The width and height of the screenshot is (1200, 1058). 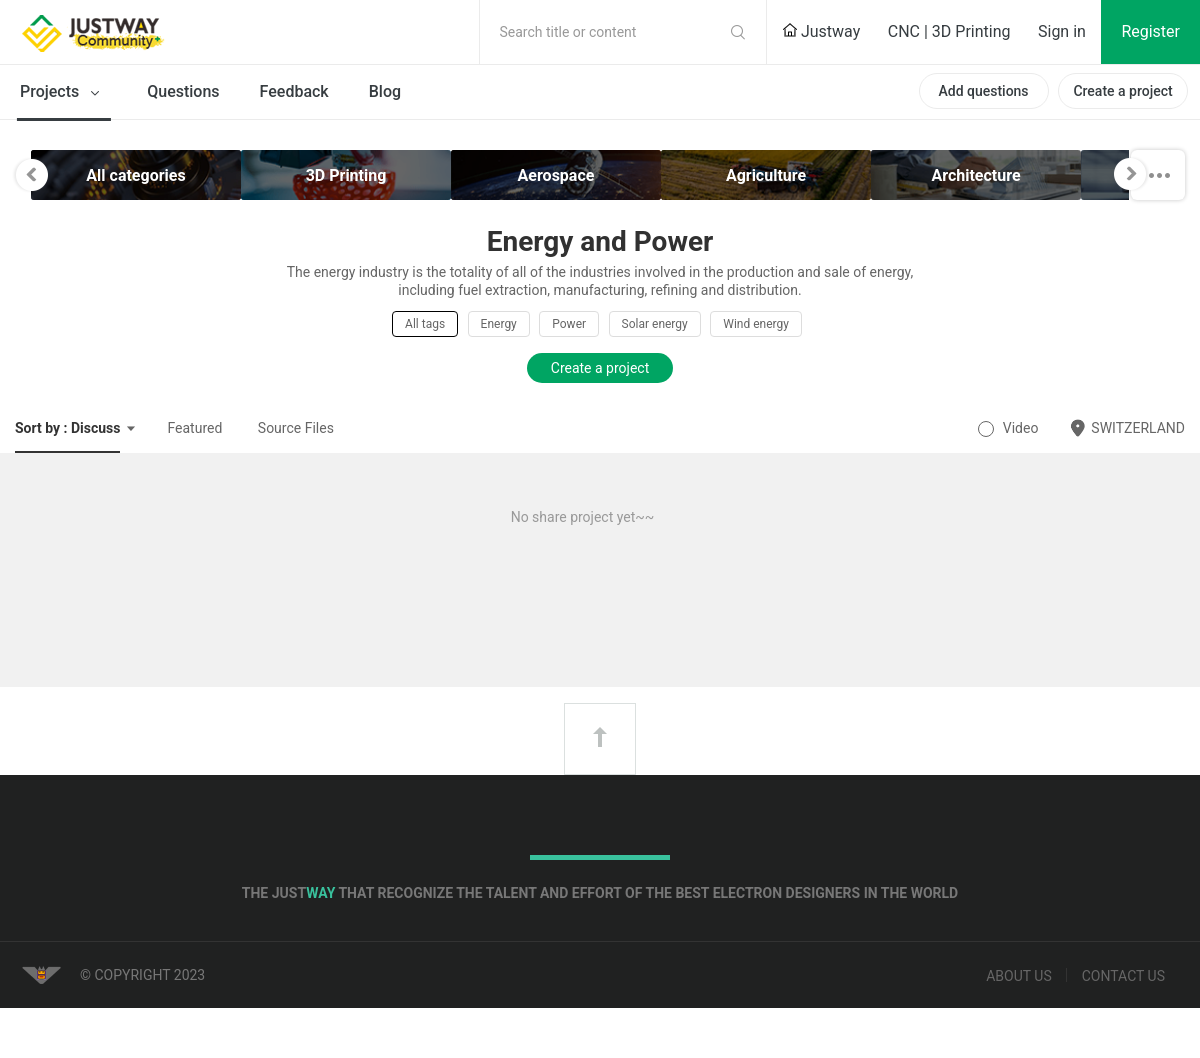 What do you see at coordinates (425, 324) in the screenshot?
I see `All tags` at bounding box center [425, 324].